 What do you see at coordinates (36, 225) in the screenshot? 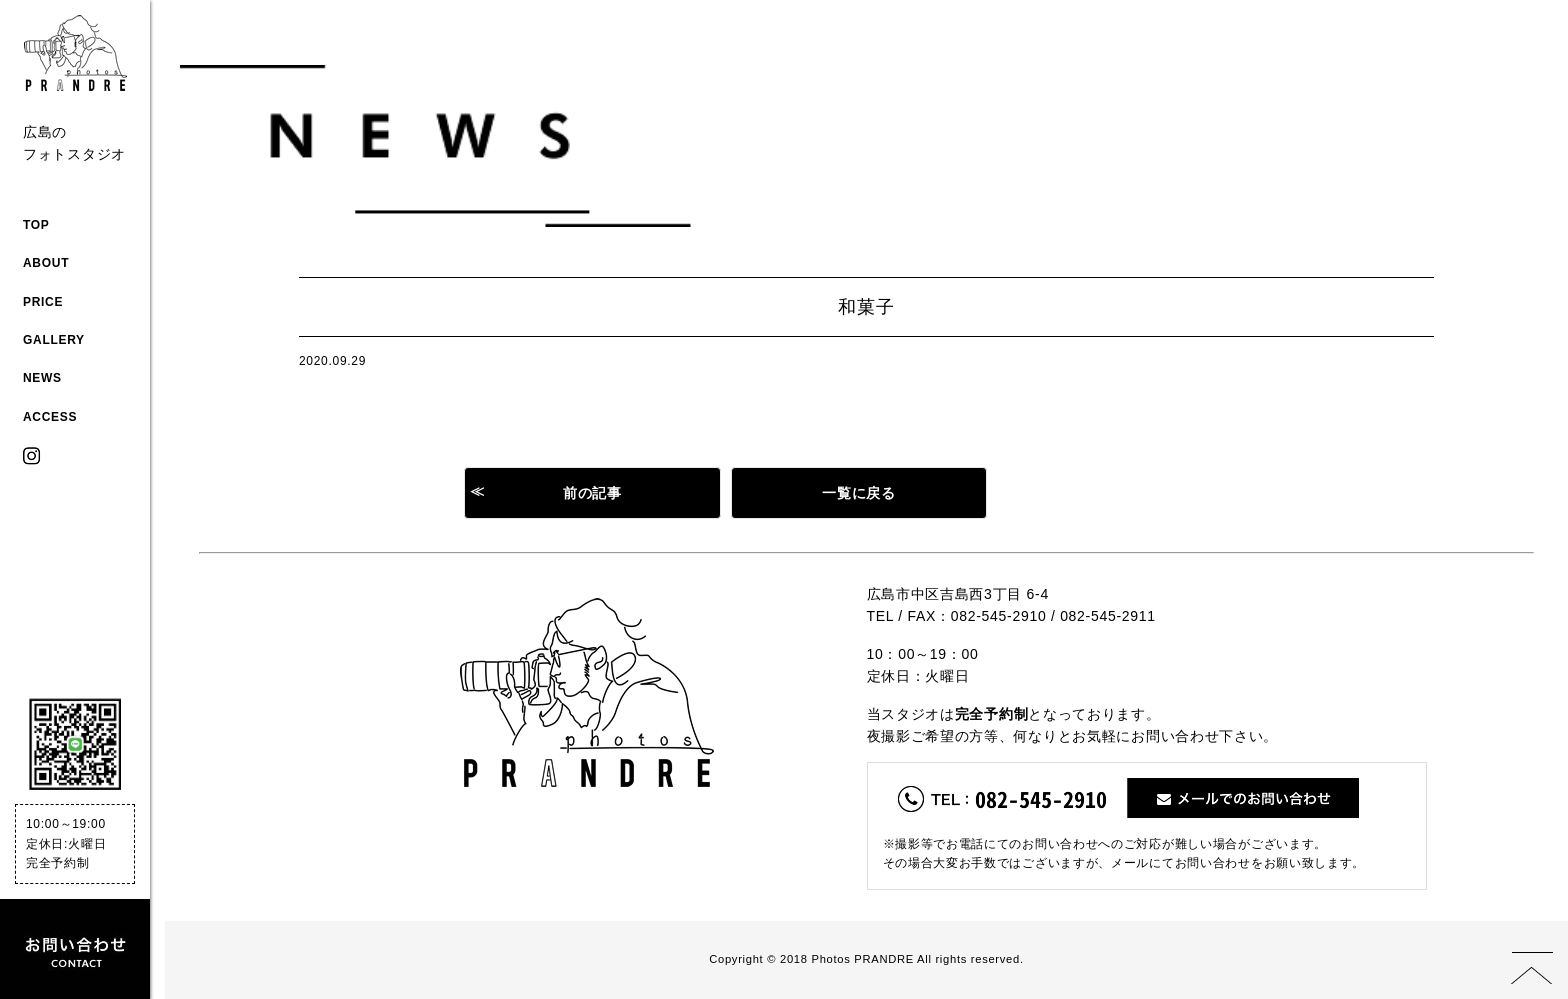
I see `TOP` at bounding box center [36, 225].